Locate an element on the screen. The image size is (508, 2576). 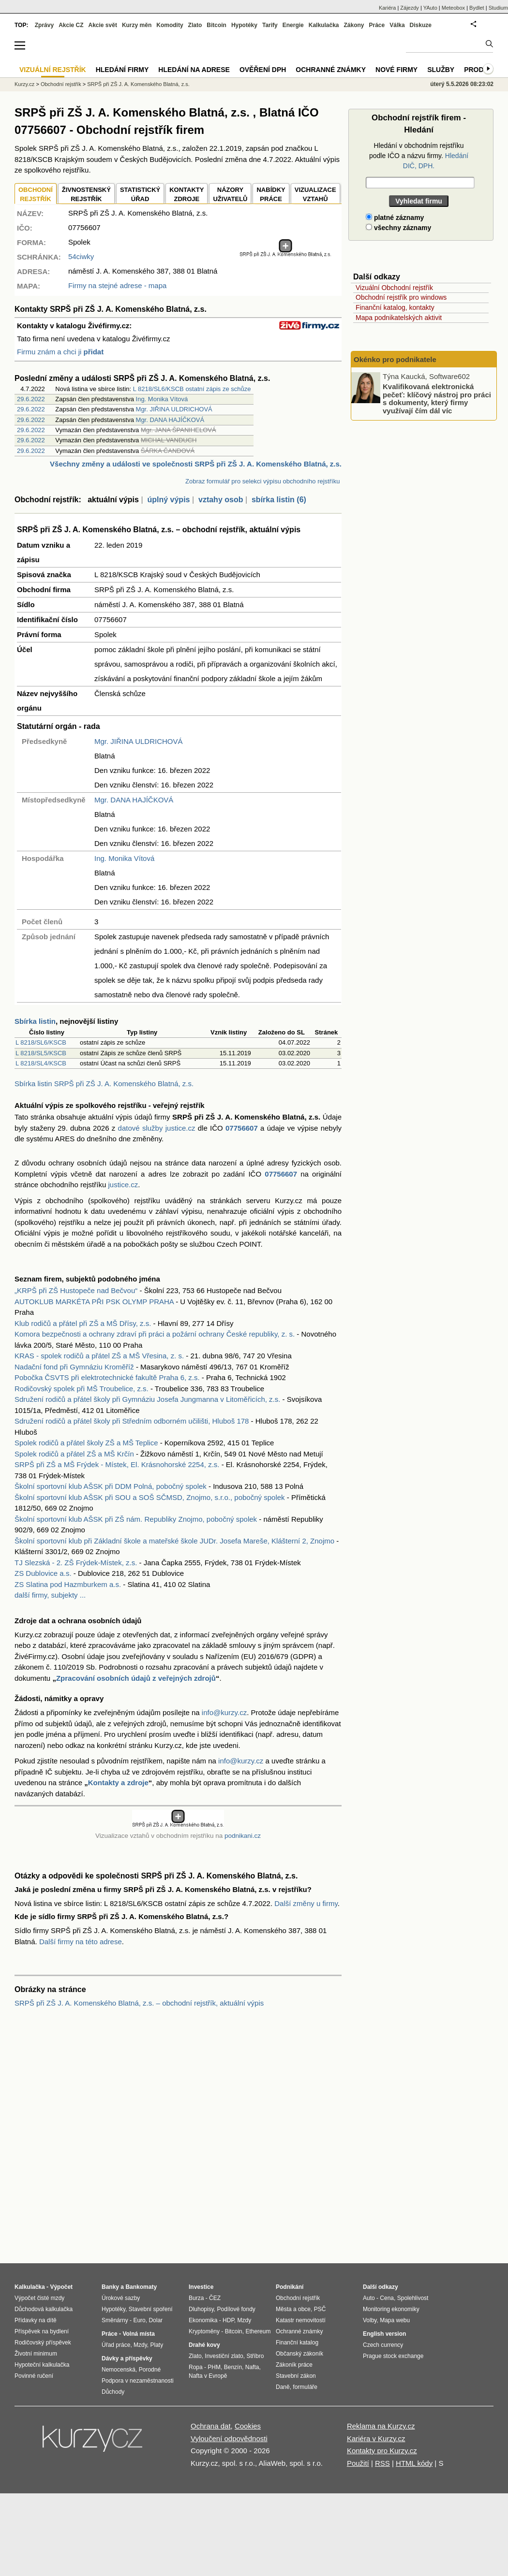
Pobočka ČSVTS při elektrotechnické fakultě Praha 6, z.s. is located at coordinates (107, 1377).